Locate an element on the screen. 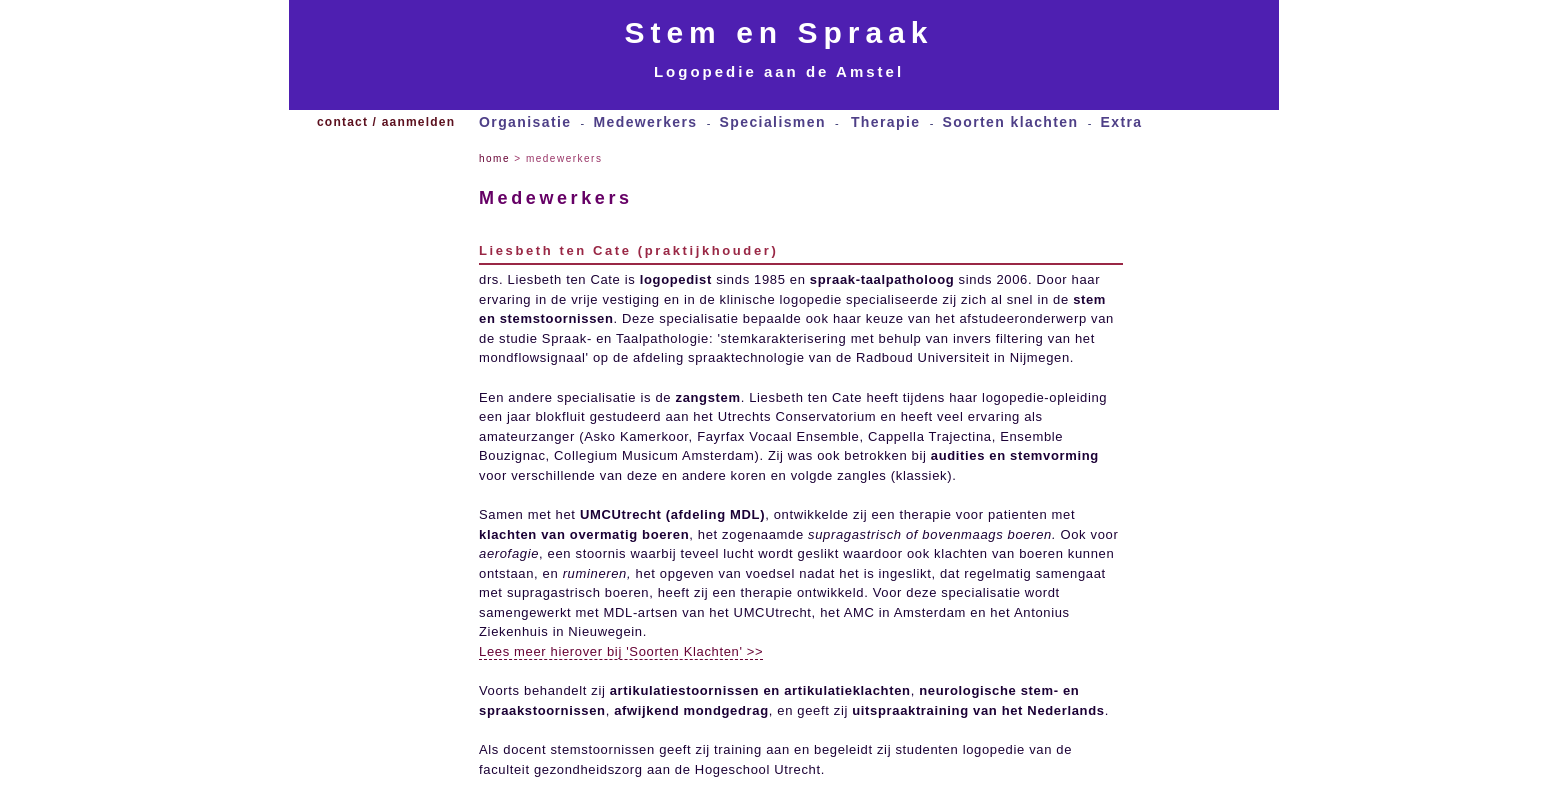 The image size is (1568, 794). home is located at coordinates (494, 158).